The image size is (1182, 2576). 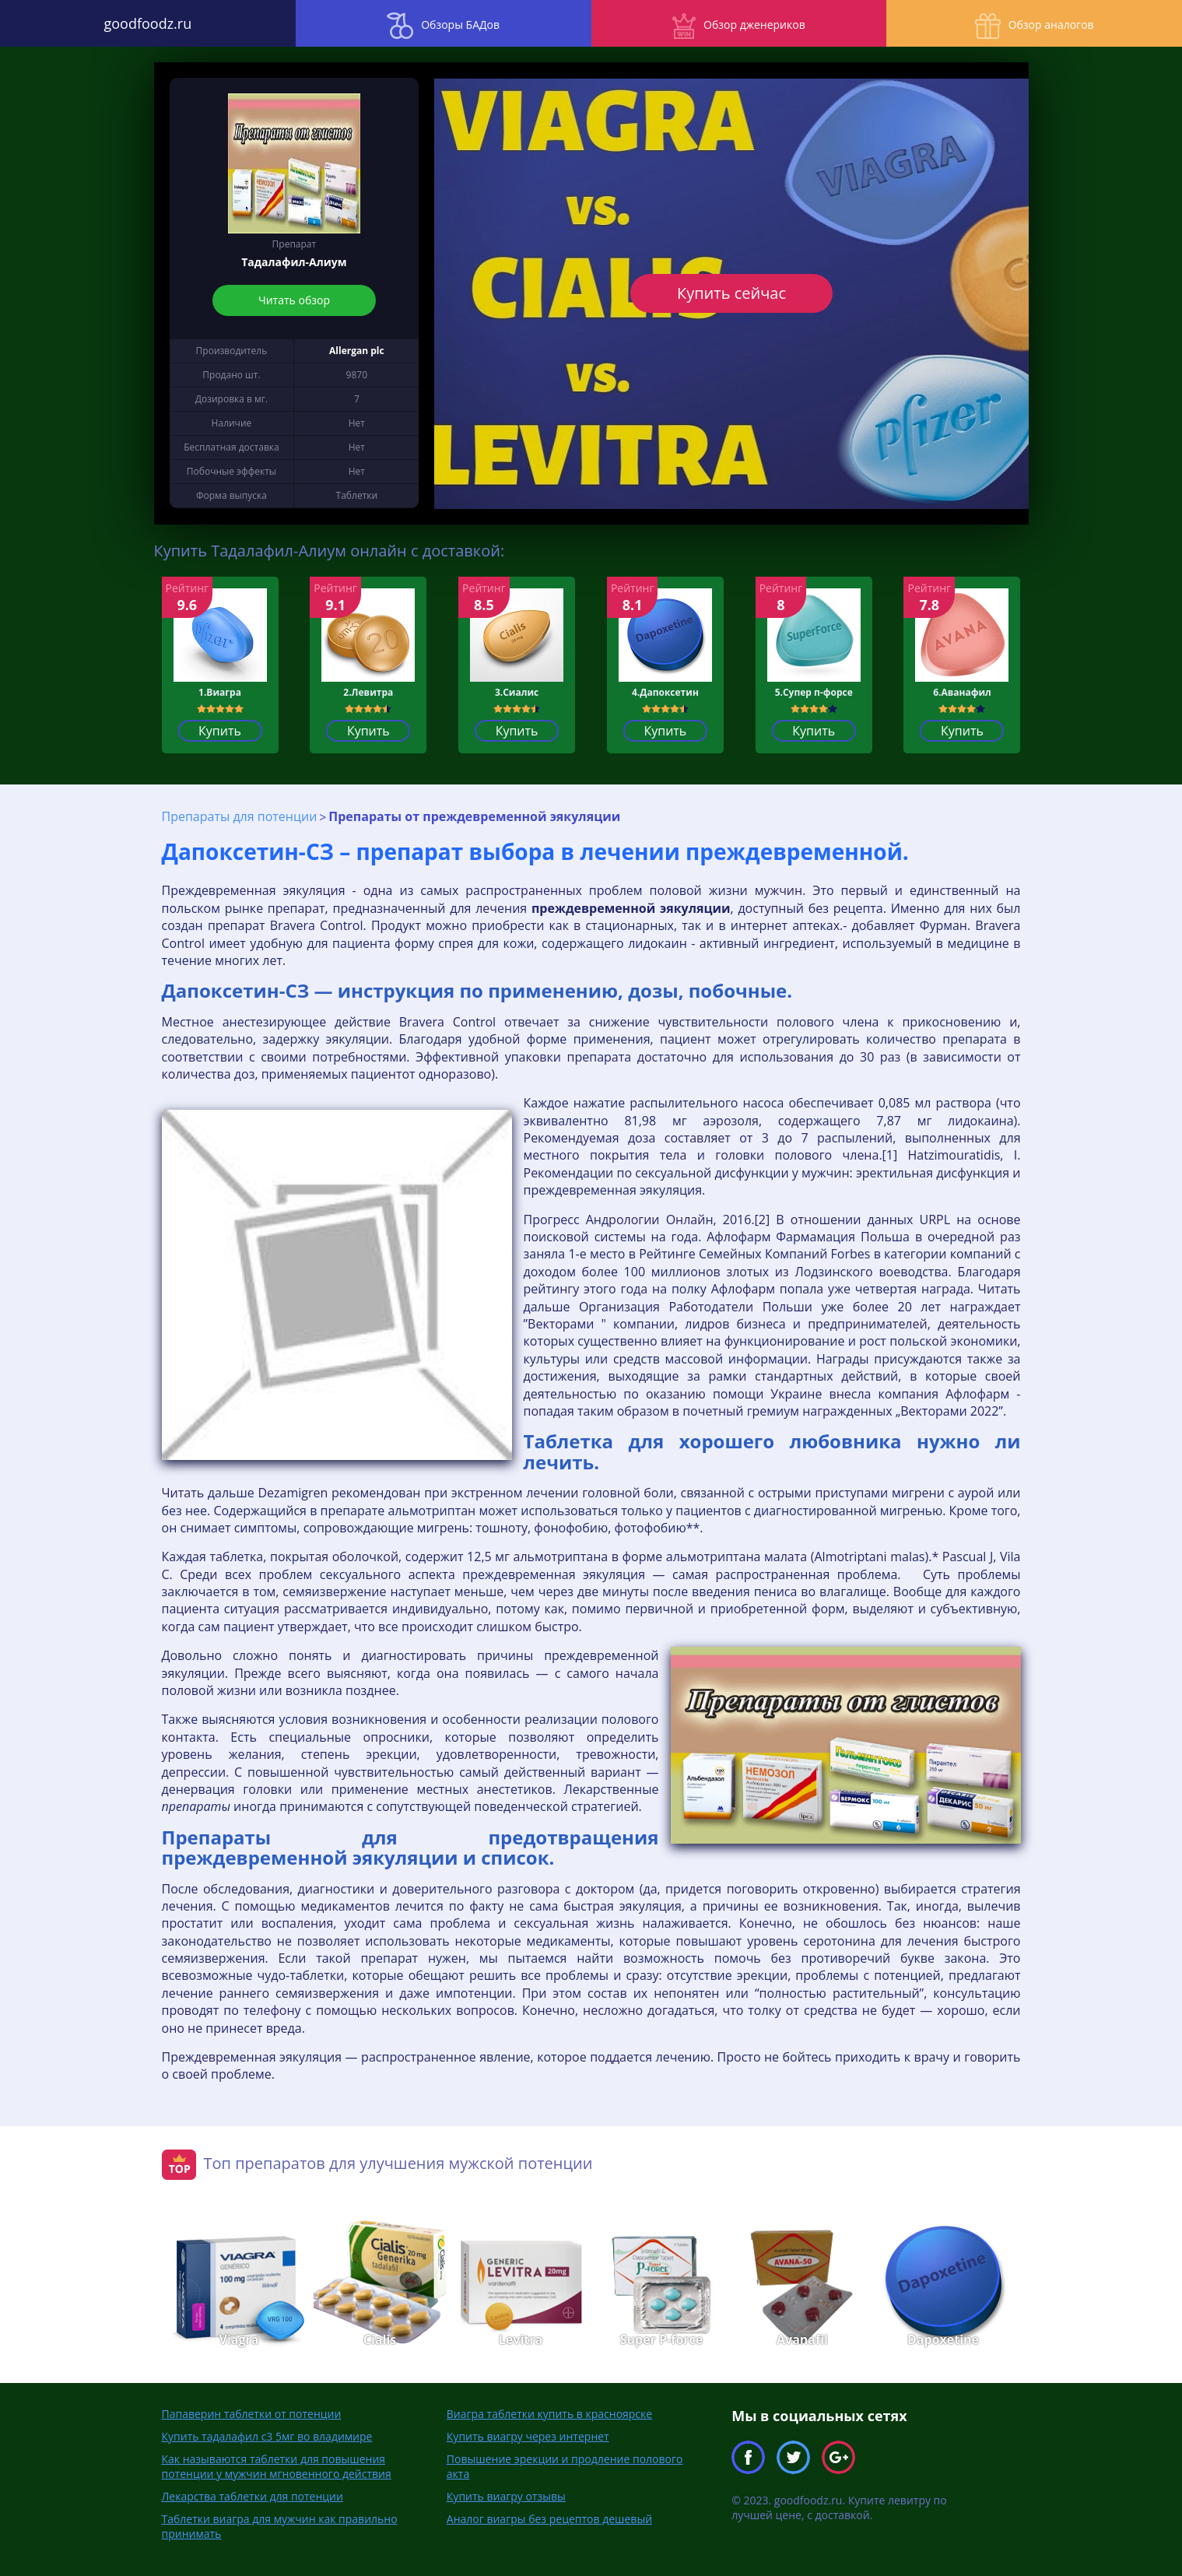 I want to click on Читать обзор, so click(x=294, y=300).